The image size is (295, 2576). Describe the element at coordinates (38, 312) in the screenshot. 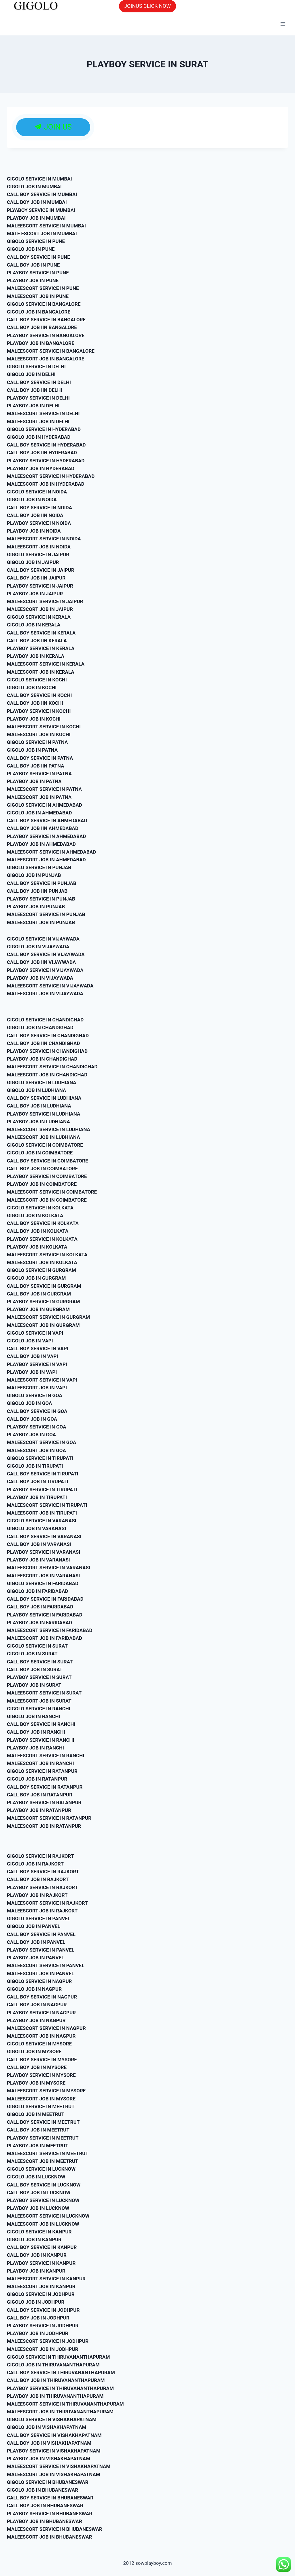

I see `GIGOLO JOB IN BANGALORE` at that location.